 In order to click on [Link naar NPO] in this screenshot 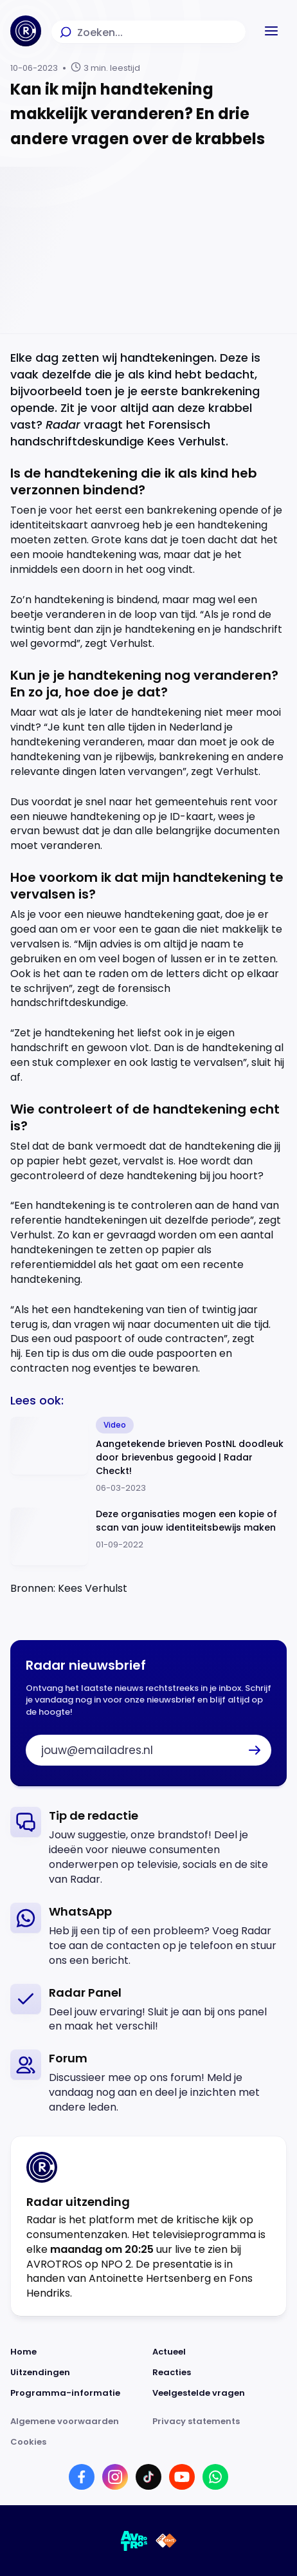, I will do `click(166, 2541)`.